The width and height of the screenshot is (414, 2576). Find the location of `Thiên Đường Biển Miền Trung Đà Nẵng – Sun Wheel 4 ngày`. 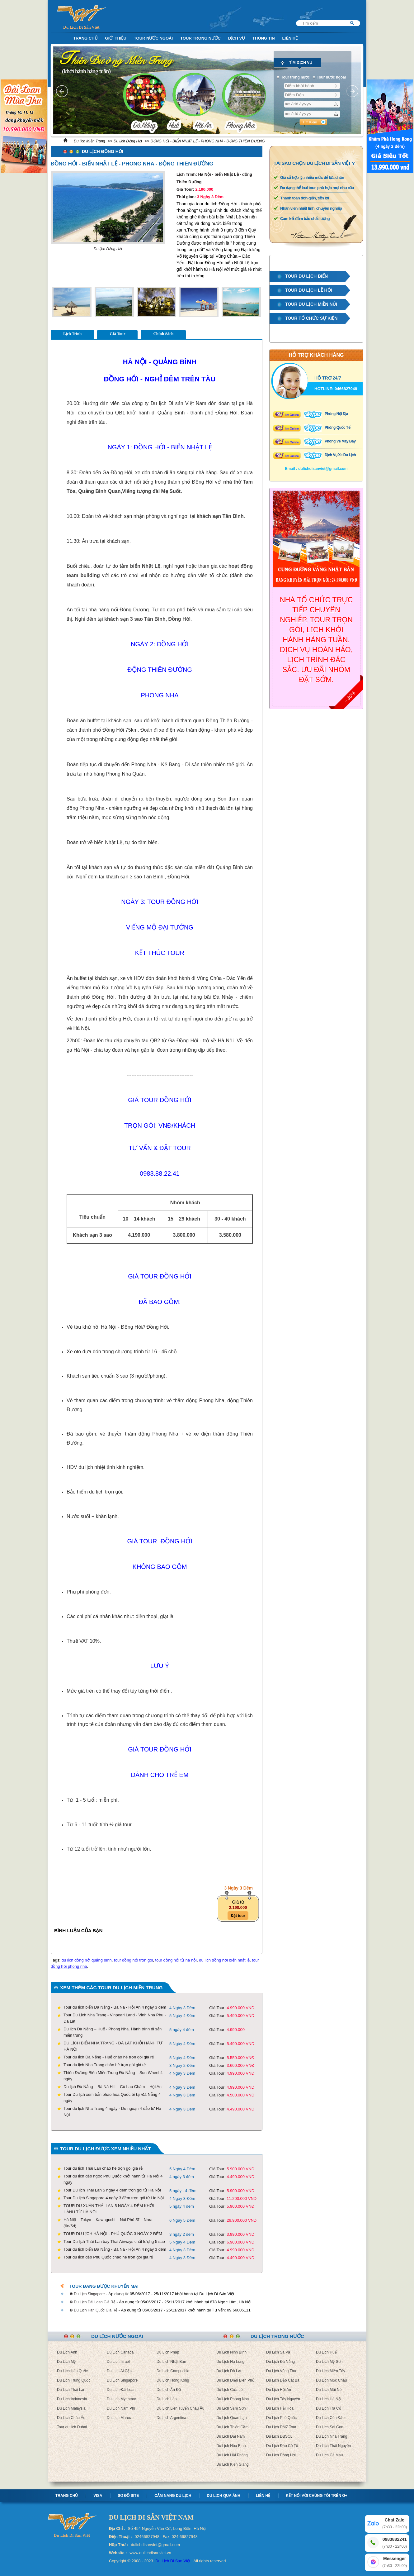

Thiên Đường Biển Miền Trung Đà Nẵng – Sun Wheel 4 ngày is located at coordinates (113, 2075).